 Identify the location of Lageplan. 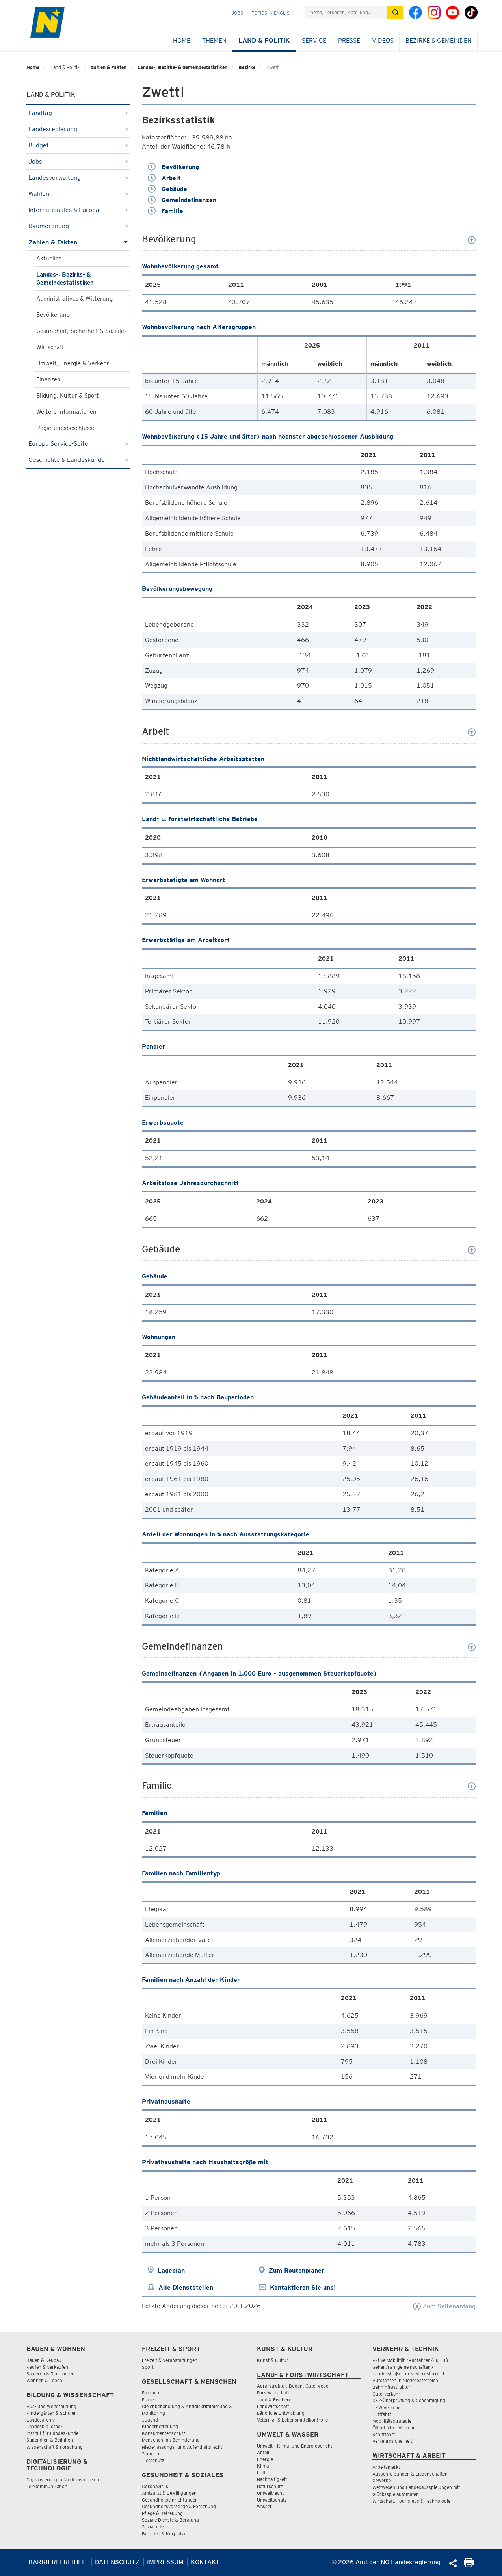
(171, 2270).